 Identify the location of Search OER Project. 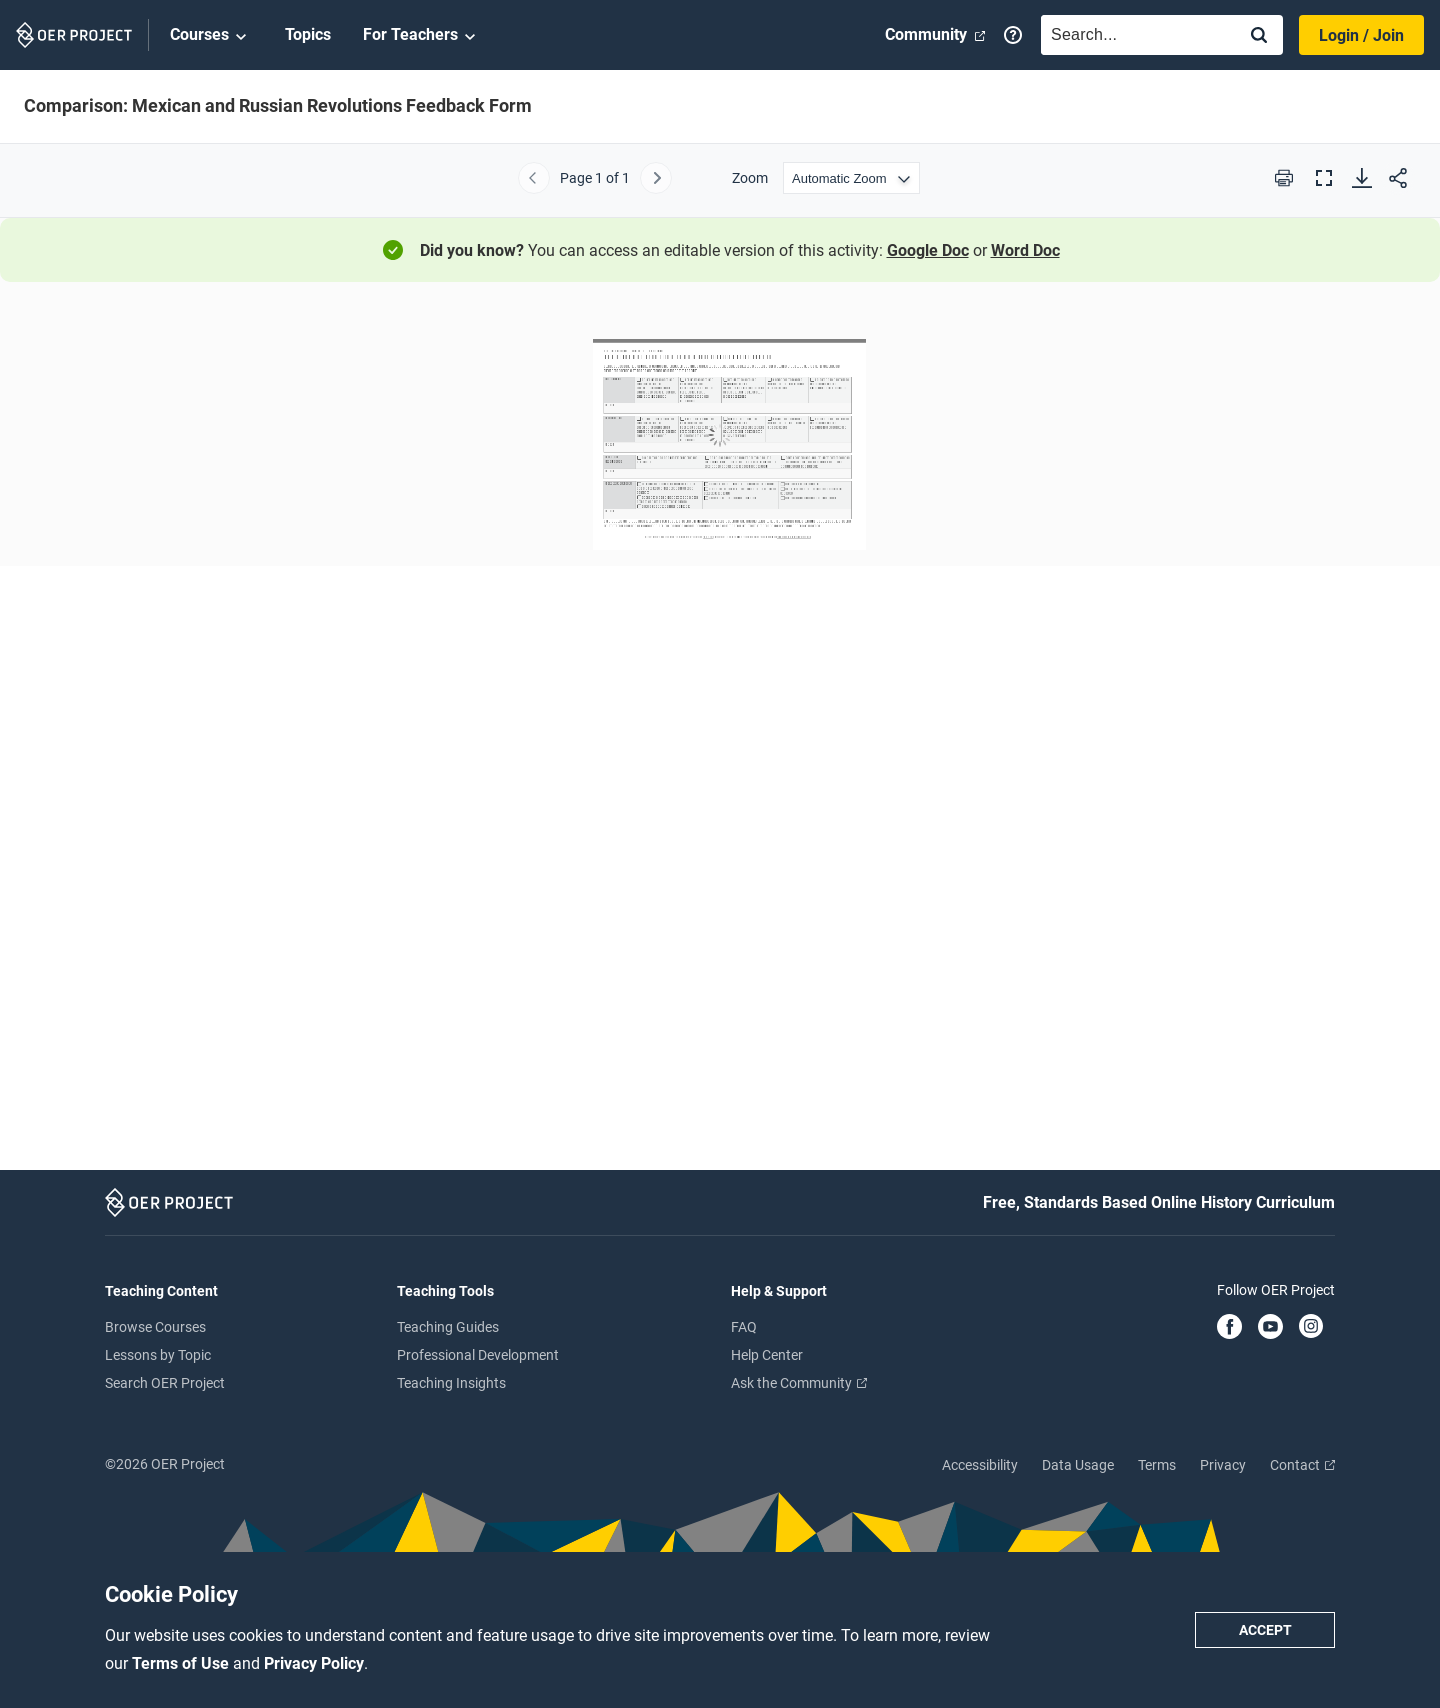
(165, 1383).